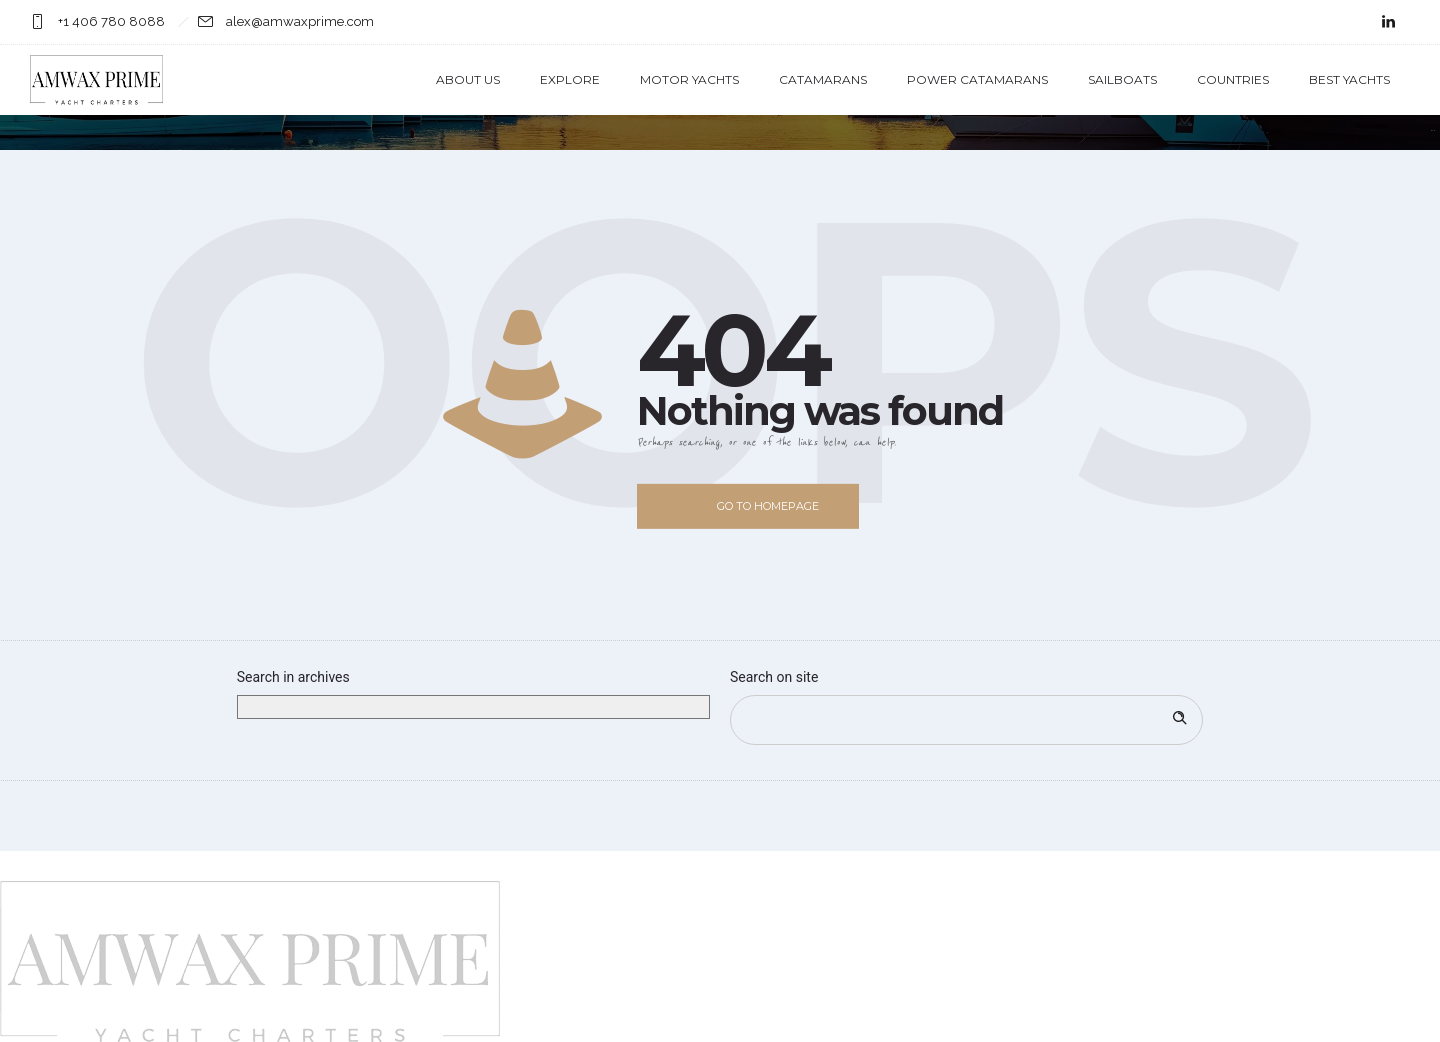  I want to click on Power Catamarans, so click(977, 79).